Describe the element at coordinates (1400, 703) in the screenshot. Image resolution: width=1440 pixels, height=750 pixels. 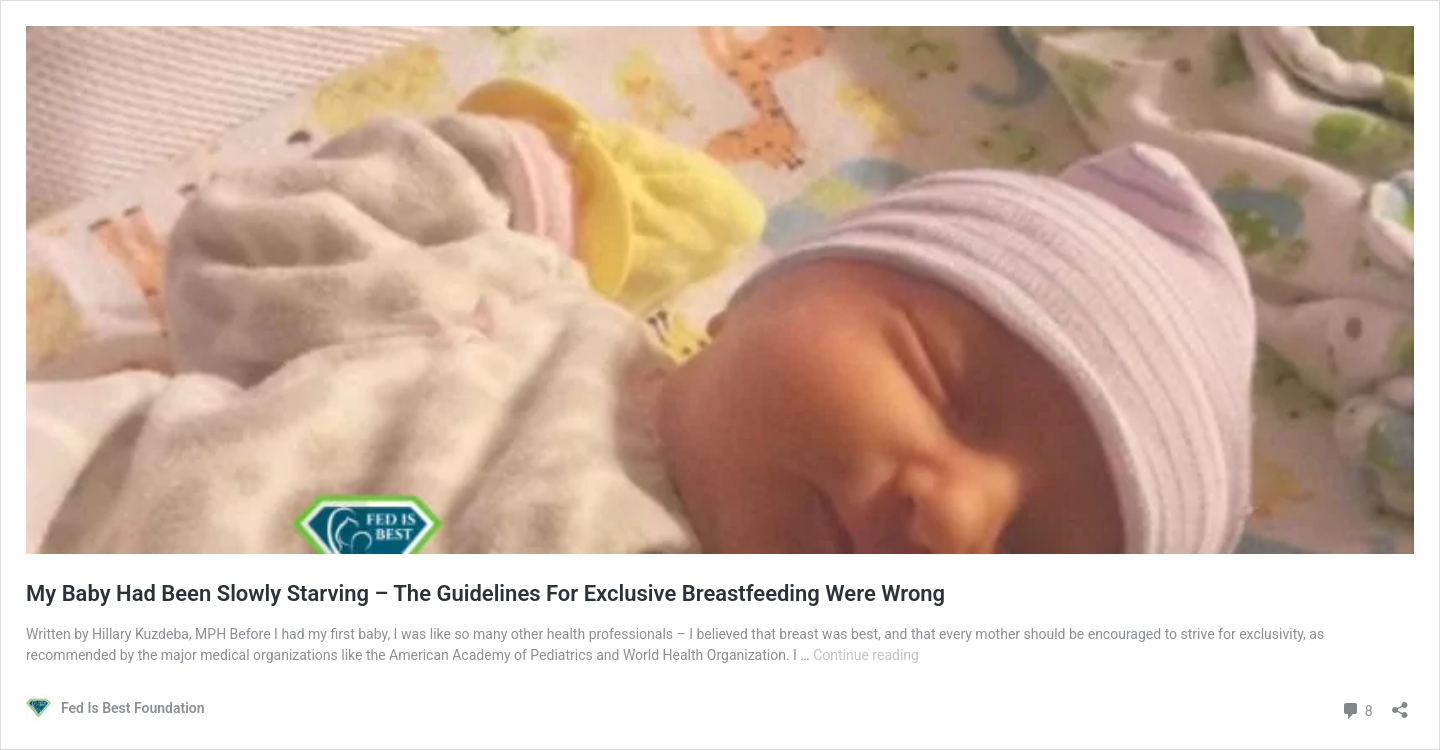
I see `[Open sharing dialog]` at that location.